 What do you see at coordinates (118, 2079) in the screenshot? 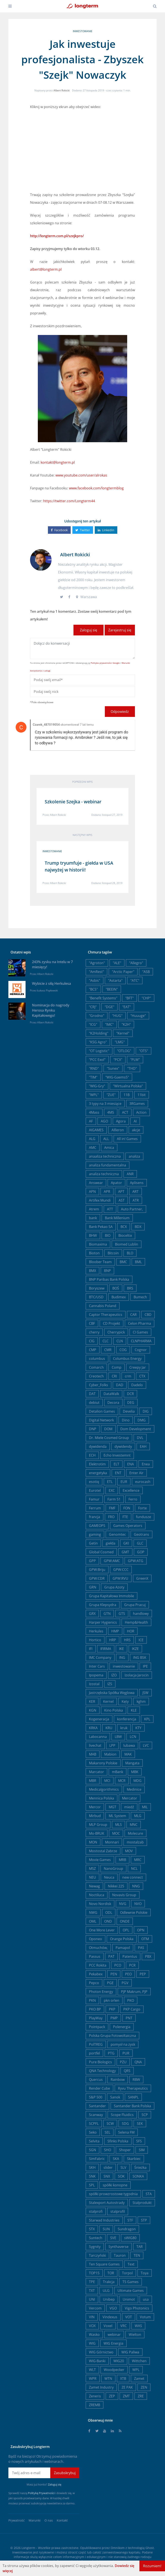
I see `Rainbow` at bounding box center [118, 2079].